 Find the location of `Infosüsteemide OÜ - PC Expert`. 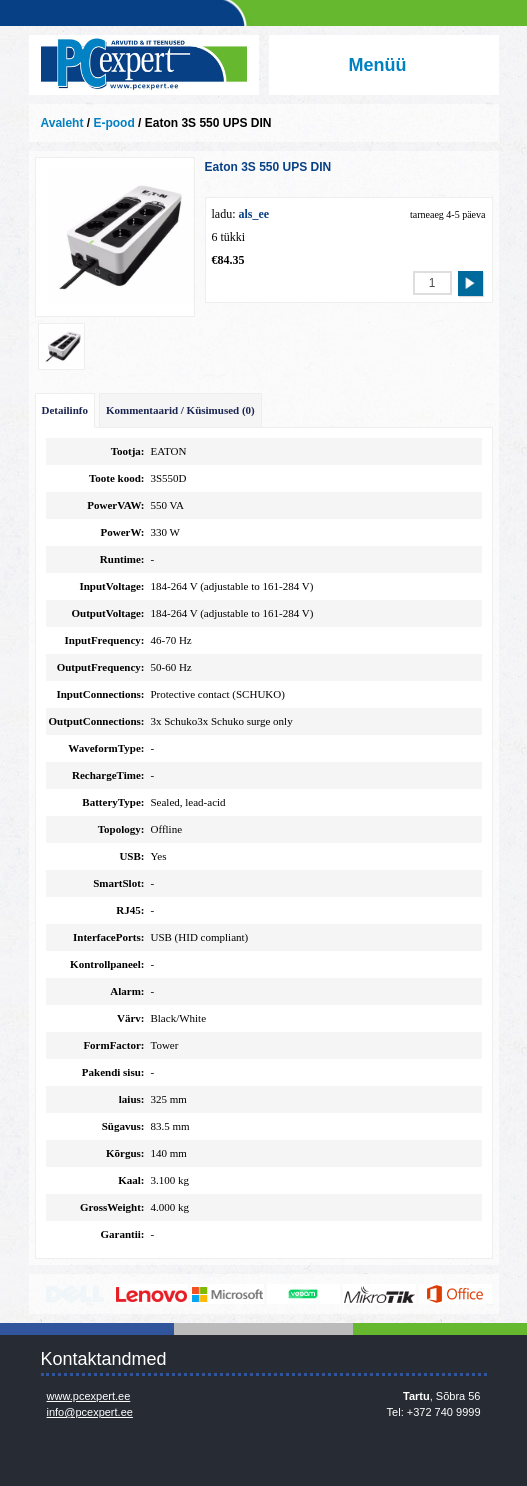

Infosüsteemide OÜ - PC Expert is located at coordinates (144, 65).